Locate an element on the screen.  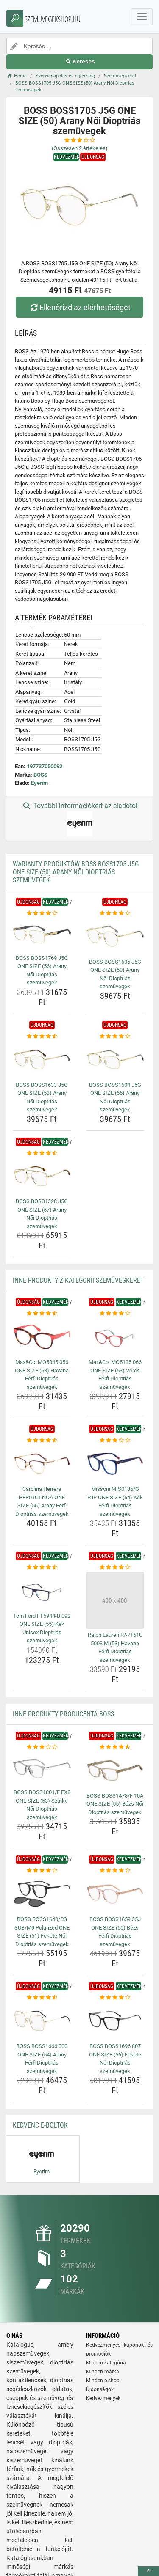
Inne produkty producenta BOSS is located at coordinates (63, 1714).